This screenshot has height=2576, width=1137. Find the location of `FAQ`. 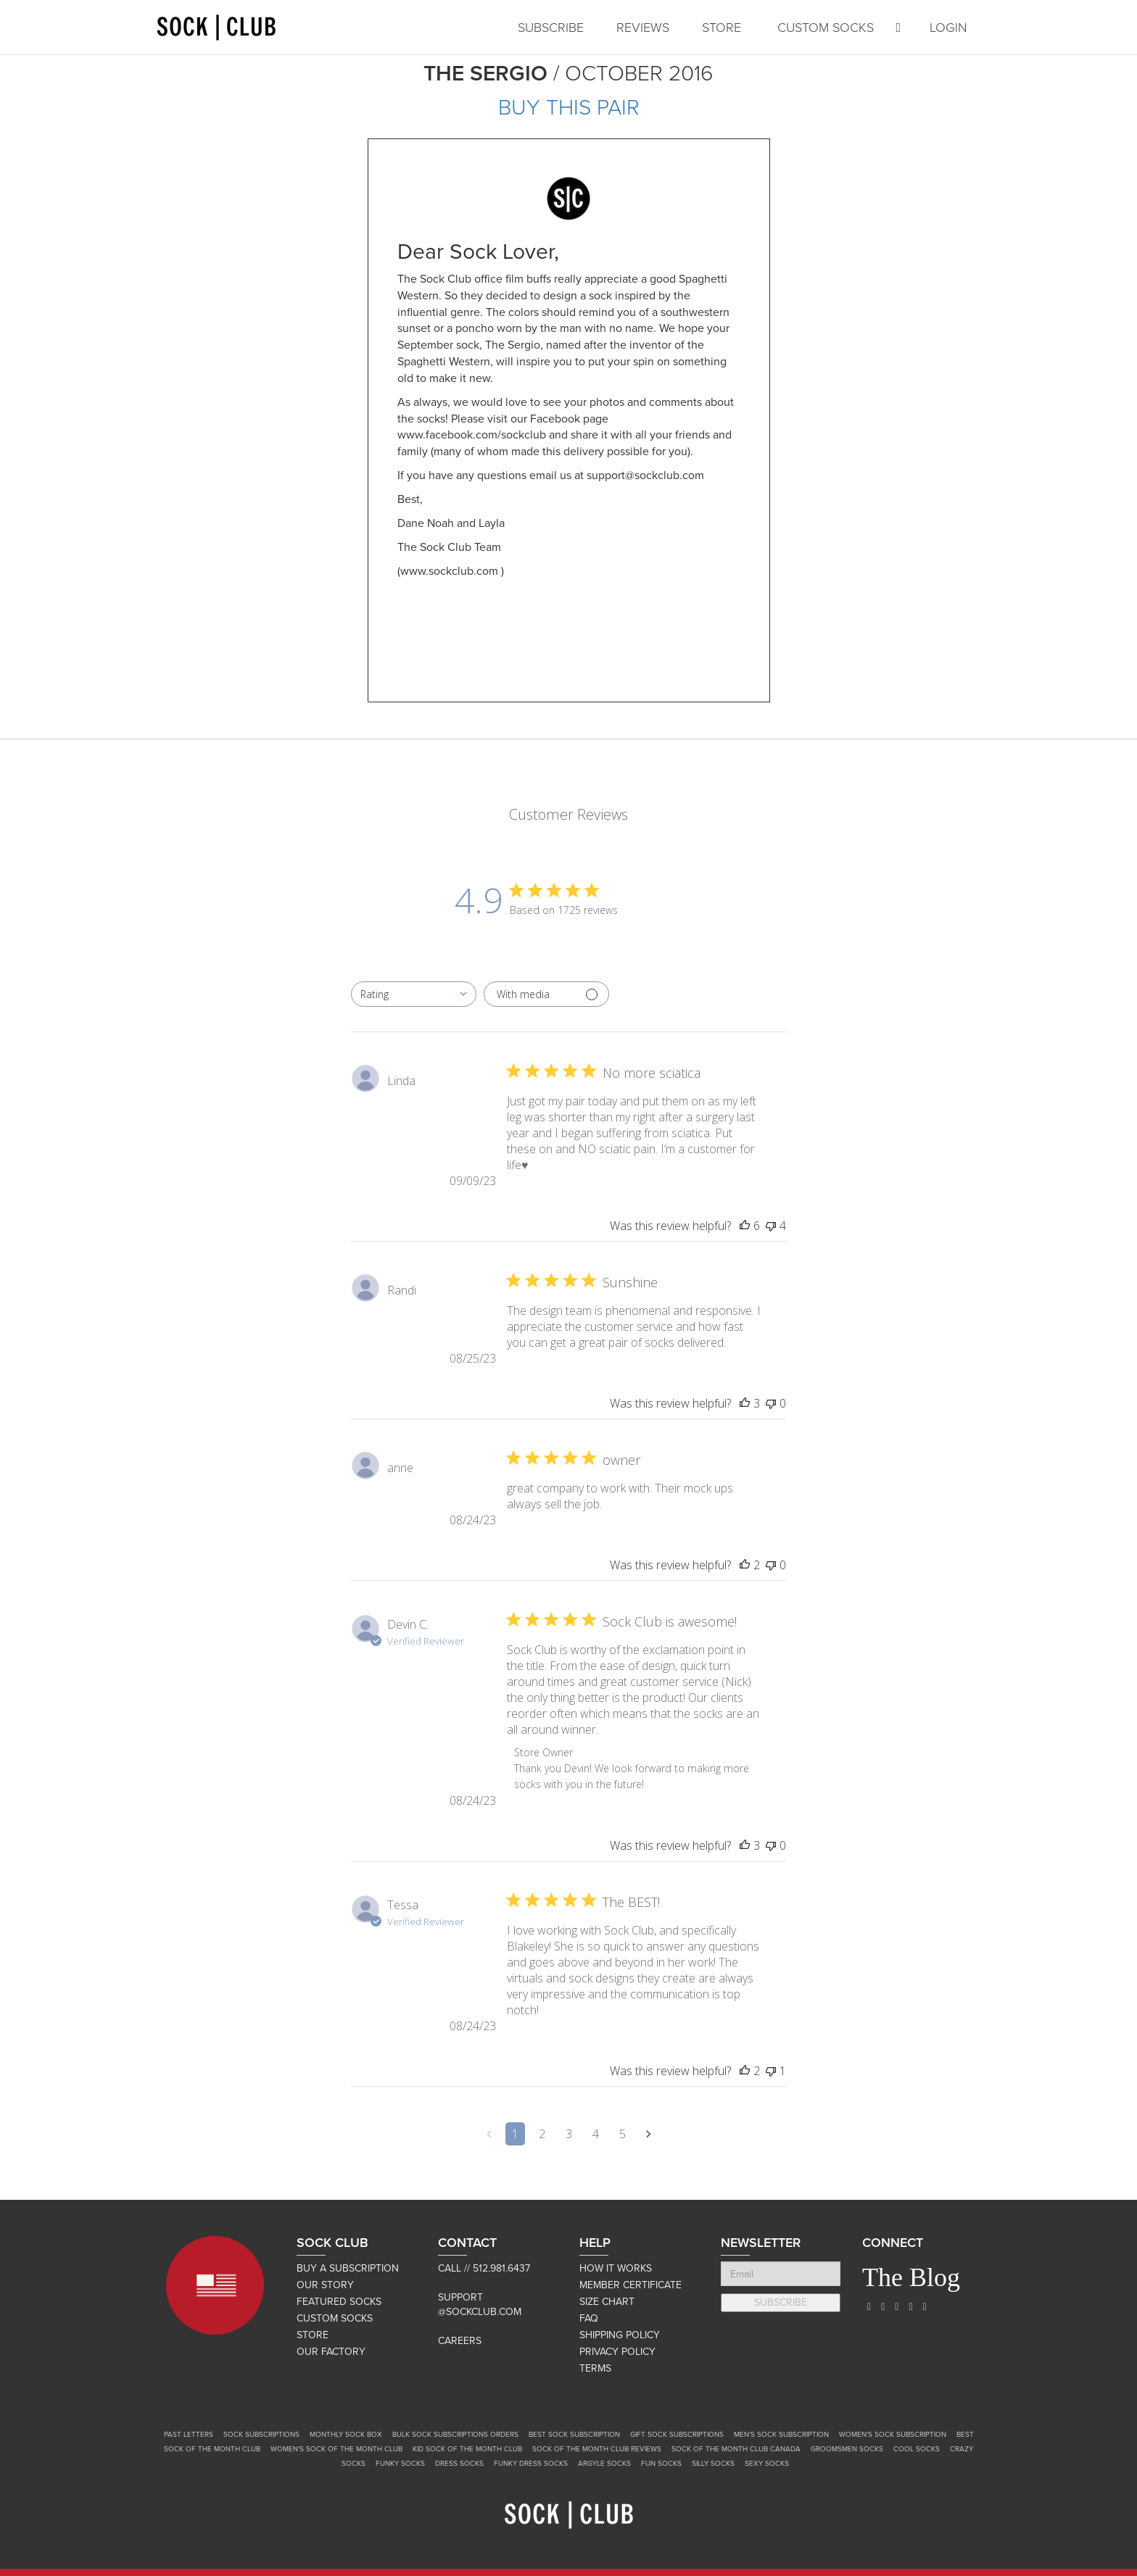

FAQ is located at coordinates (588, 2318).